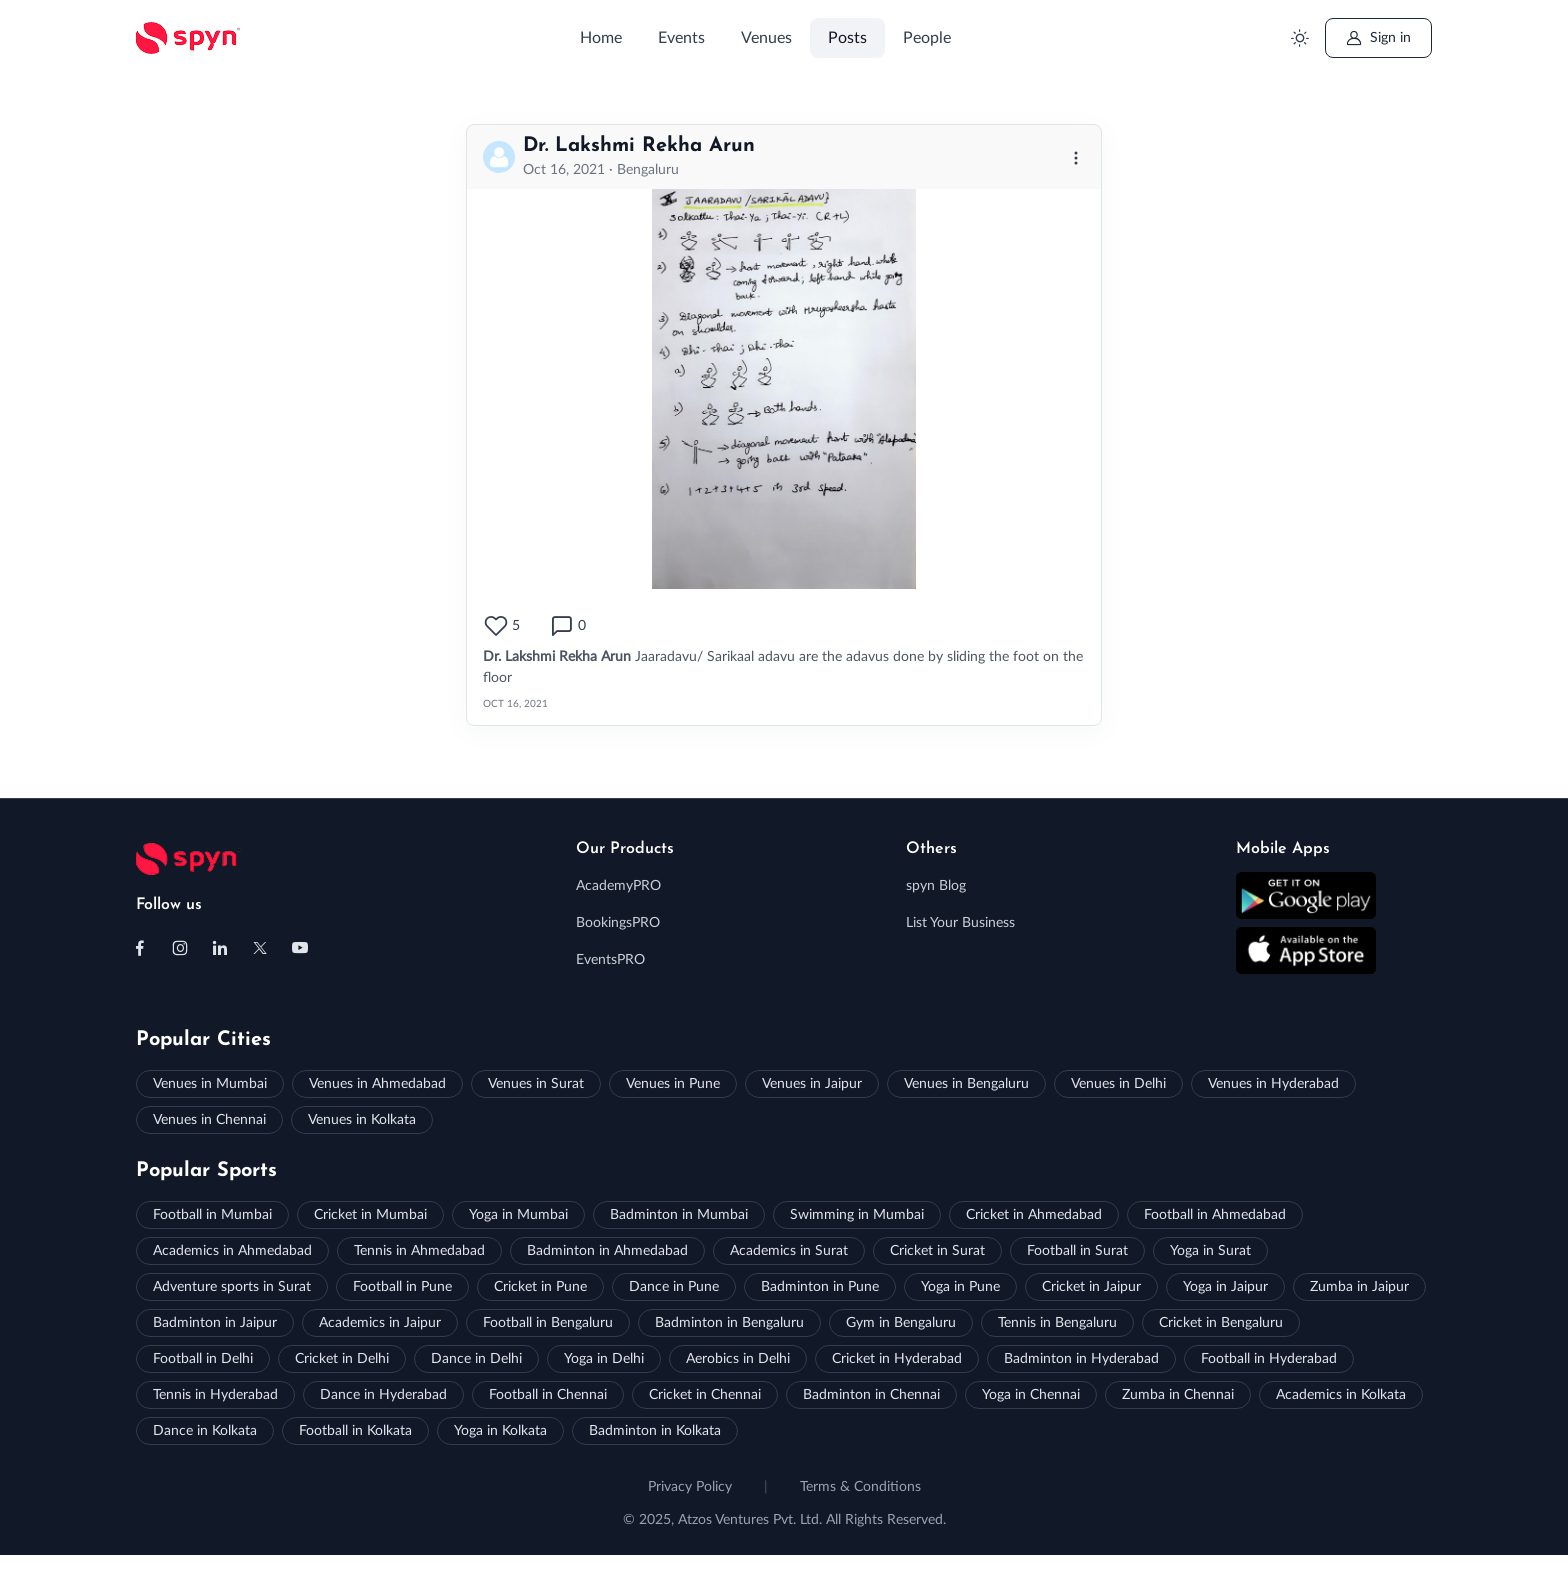  Describe the element at coordinates (260, 948) in the screenshot. I see `[Follow us on X (Twitter)]` at that location.